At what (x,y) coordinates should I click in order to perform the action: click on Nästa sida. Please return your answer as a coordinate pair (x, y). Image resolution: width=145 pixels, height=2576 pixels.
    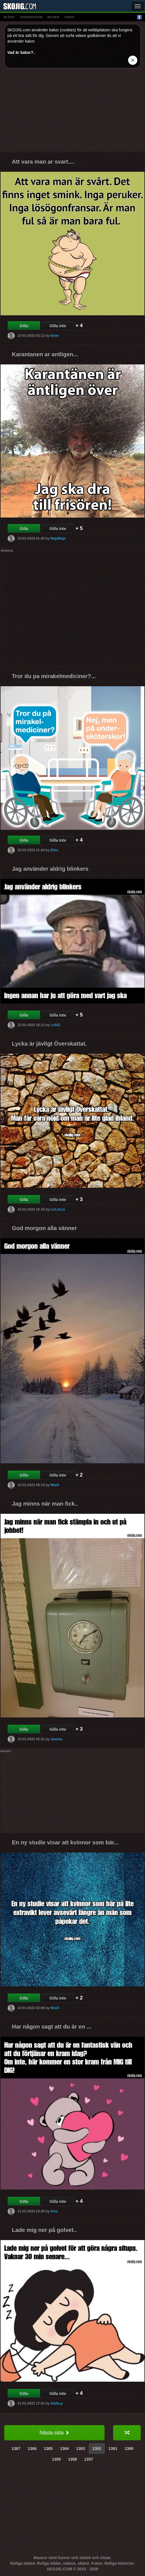
    Looking at the image, I should click on (54, 2433).